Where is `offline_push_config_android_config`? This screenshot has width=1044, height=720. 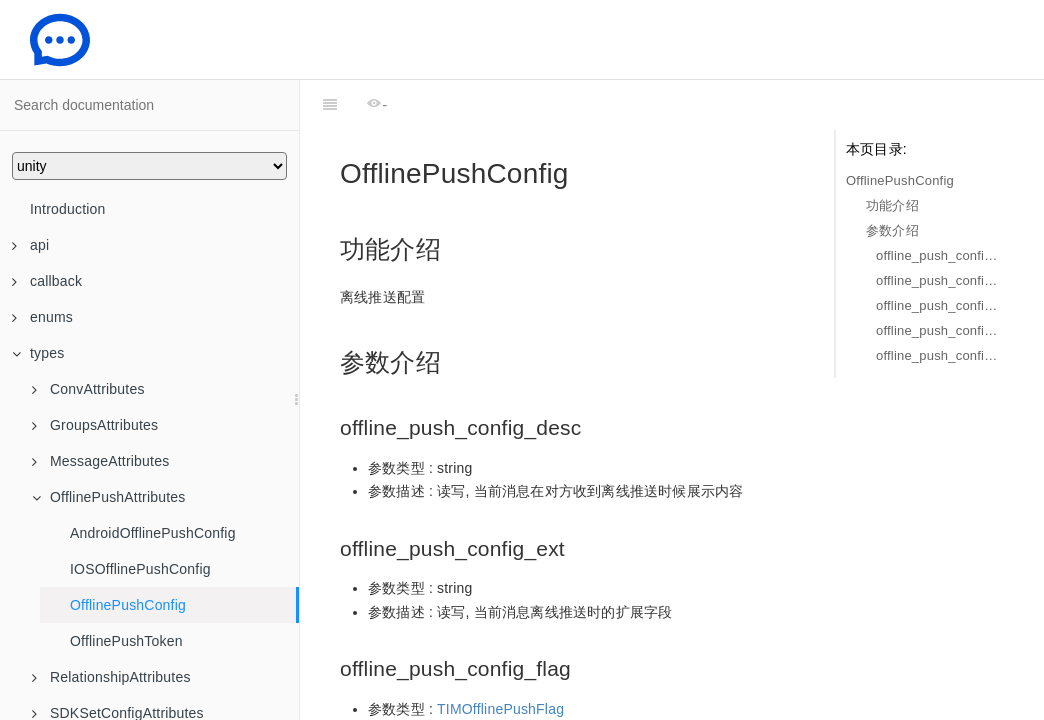 offline_push_config_android_config is located at coordinates (940, 355).